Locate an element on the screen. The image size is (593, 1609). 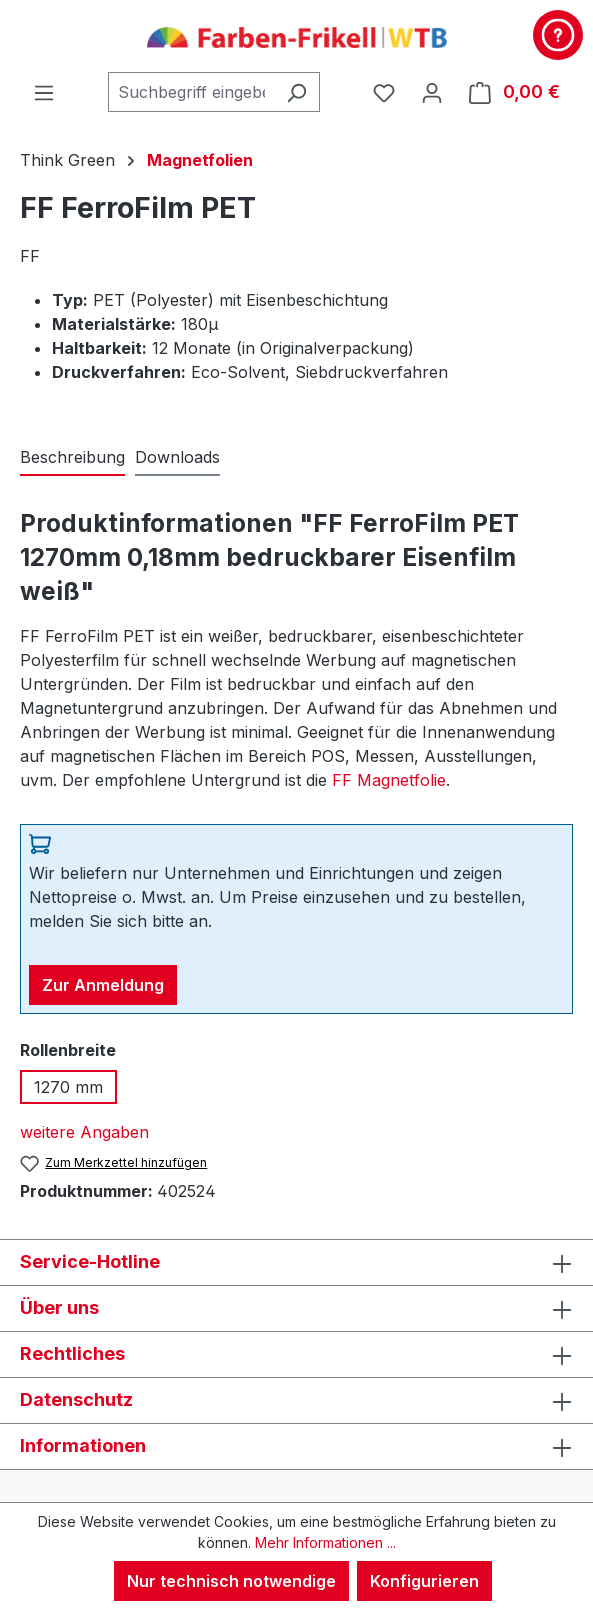
[Suchen] is located at coordinates (296, 92).